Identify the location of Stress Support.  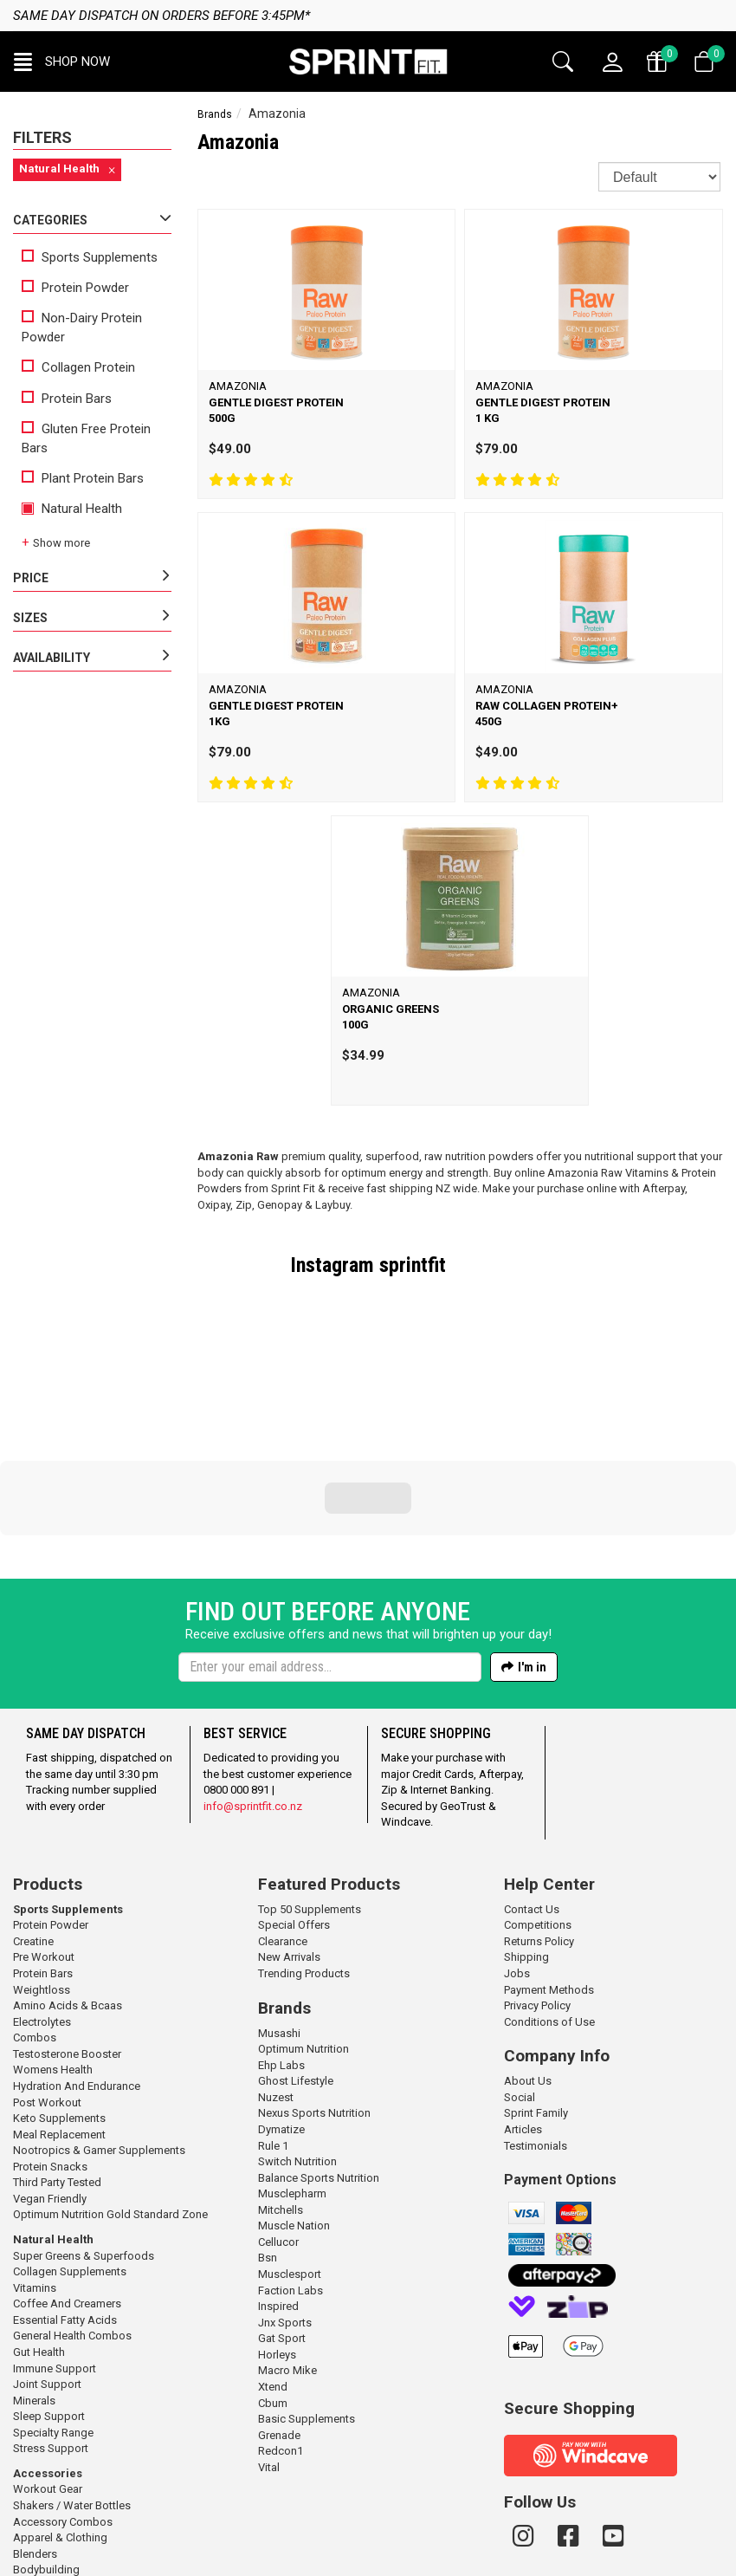
(50, 2330).